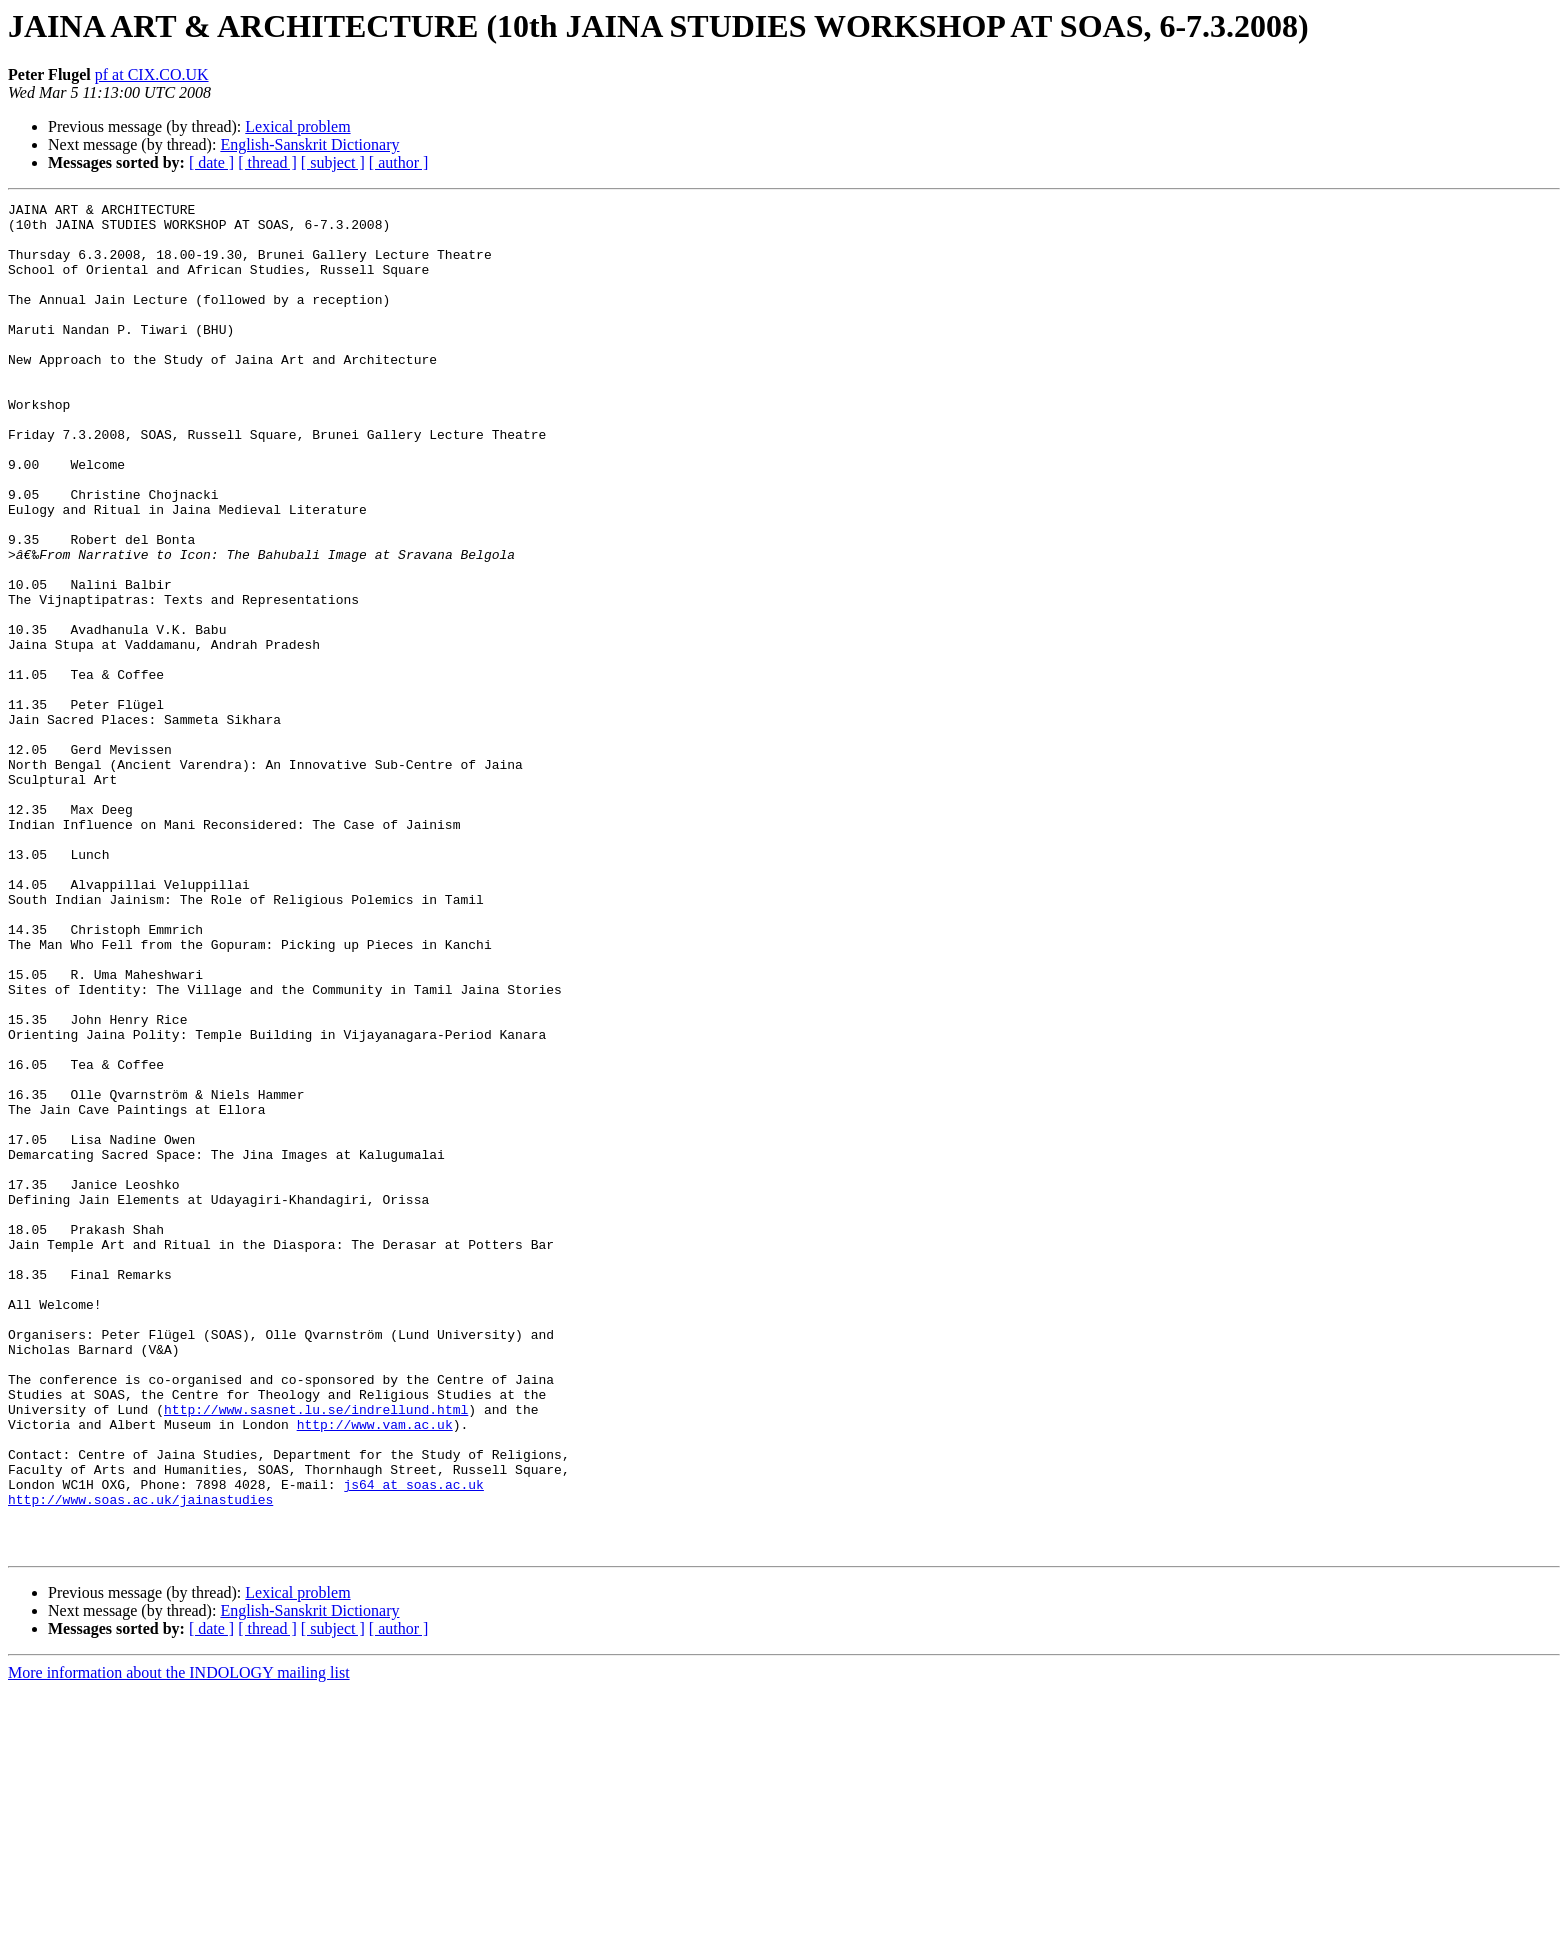  I want to click on js64 at soas.ac.uk, so click(413, 1742).